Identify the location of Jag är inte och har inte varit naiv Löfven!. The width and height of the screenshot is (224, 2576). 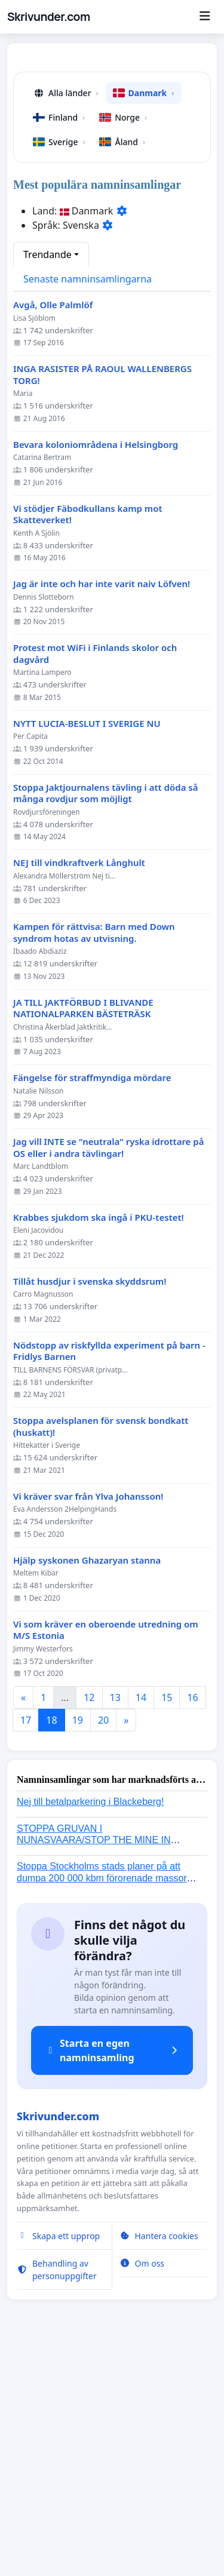
(101, 807).